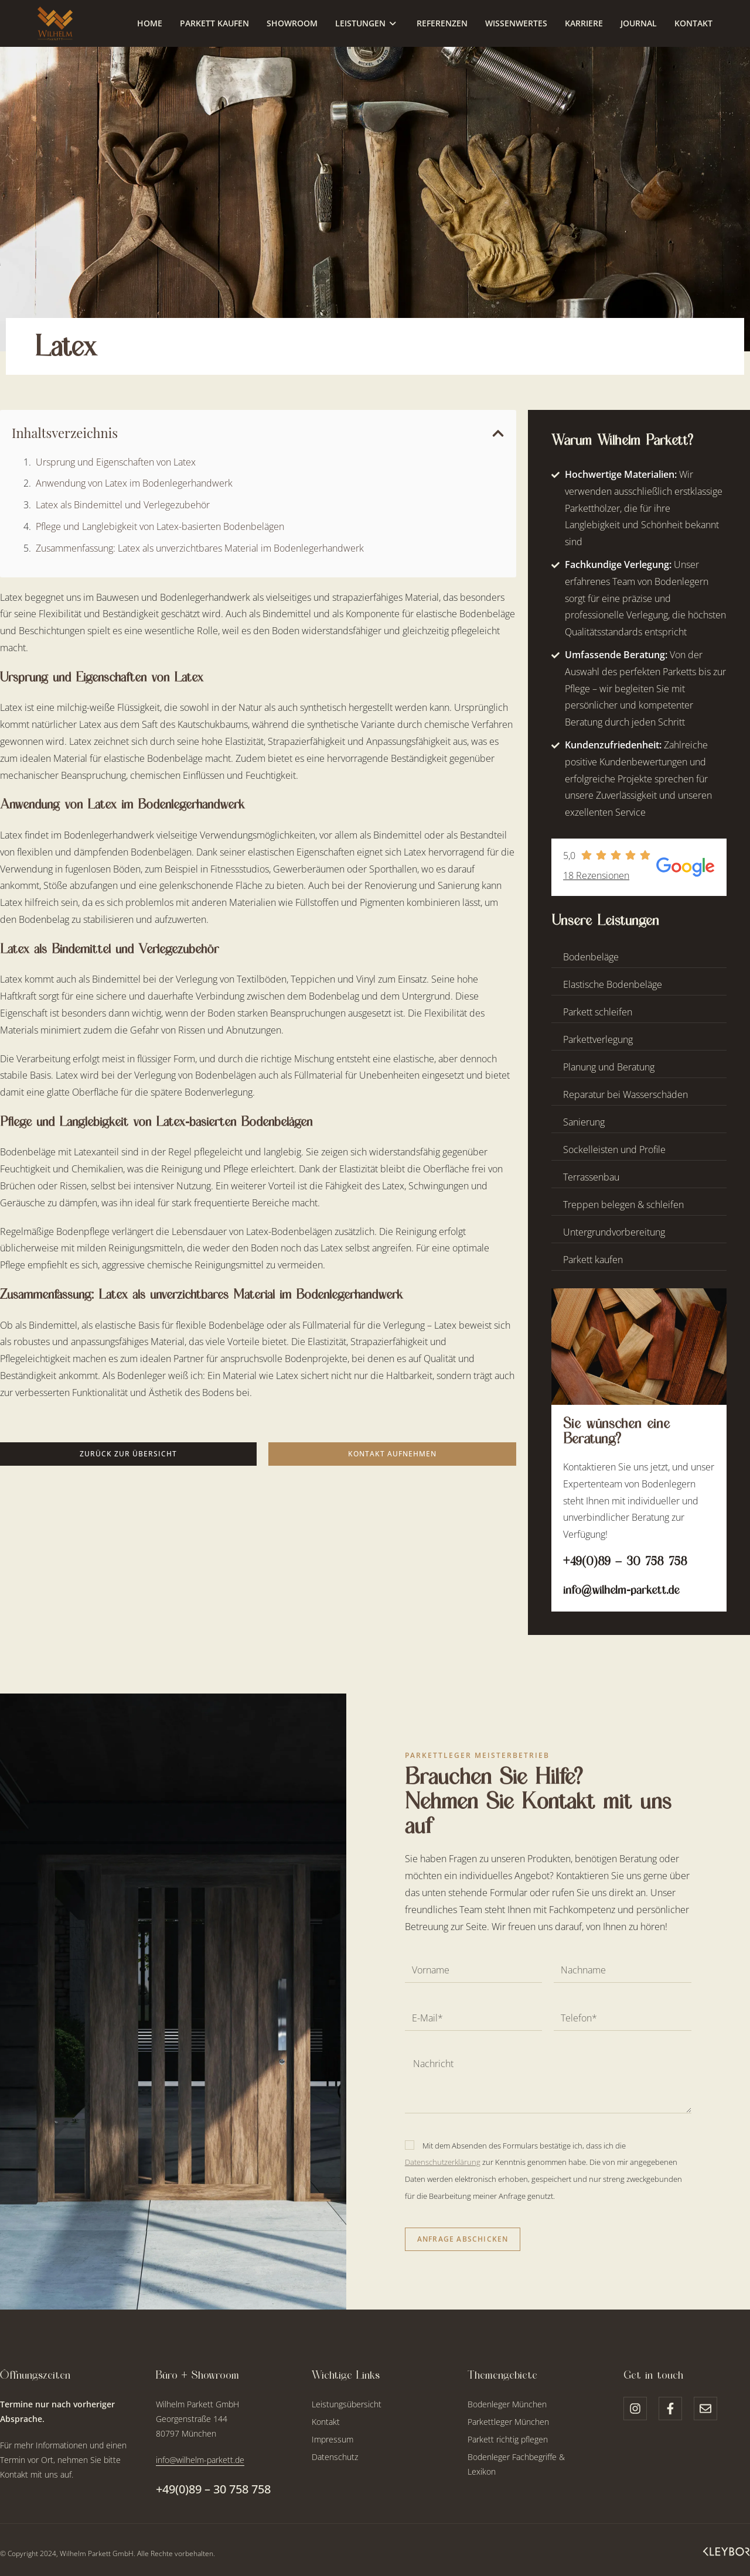 Image resolution: width=750 pixels, height=2576 pixels. I want to click on Terrassenbau, so click(591, 1177).